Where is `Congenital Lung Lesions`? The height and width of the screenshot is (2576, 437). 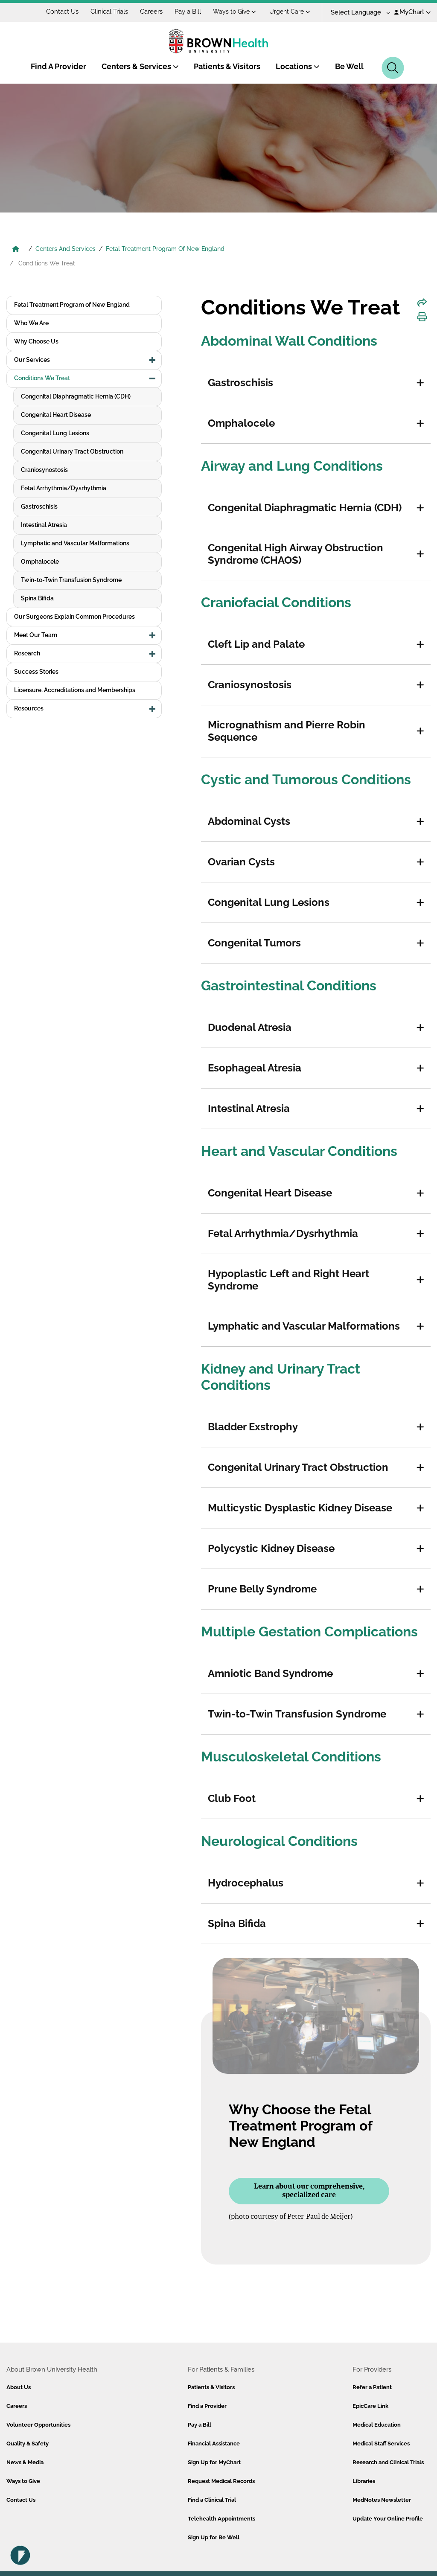 Congenital Lung Lesions is located at coordinates (55, 433).